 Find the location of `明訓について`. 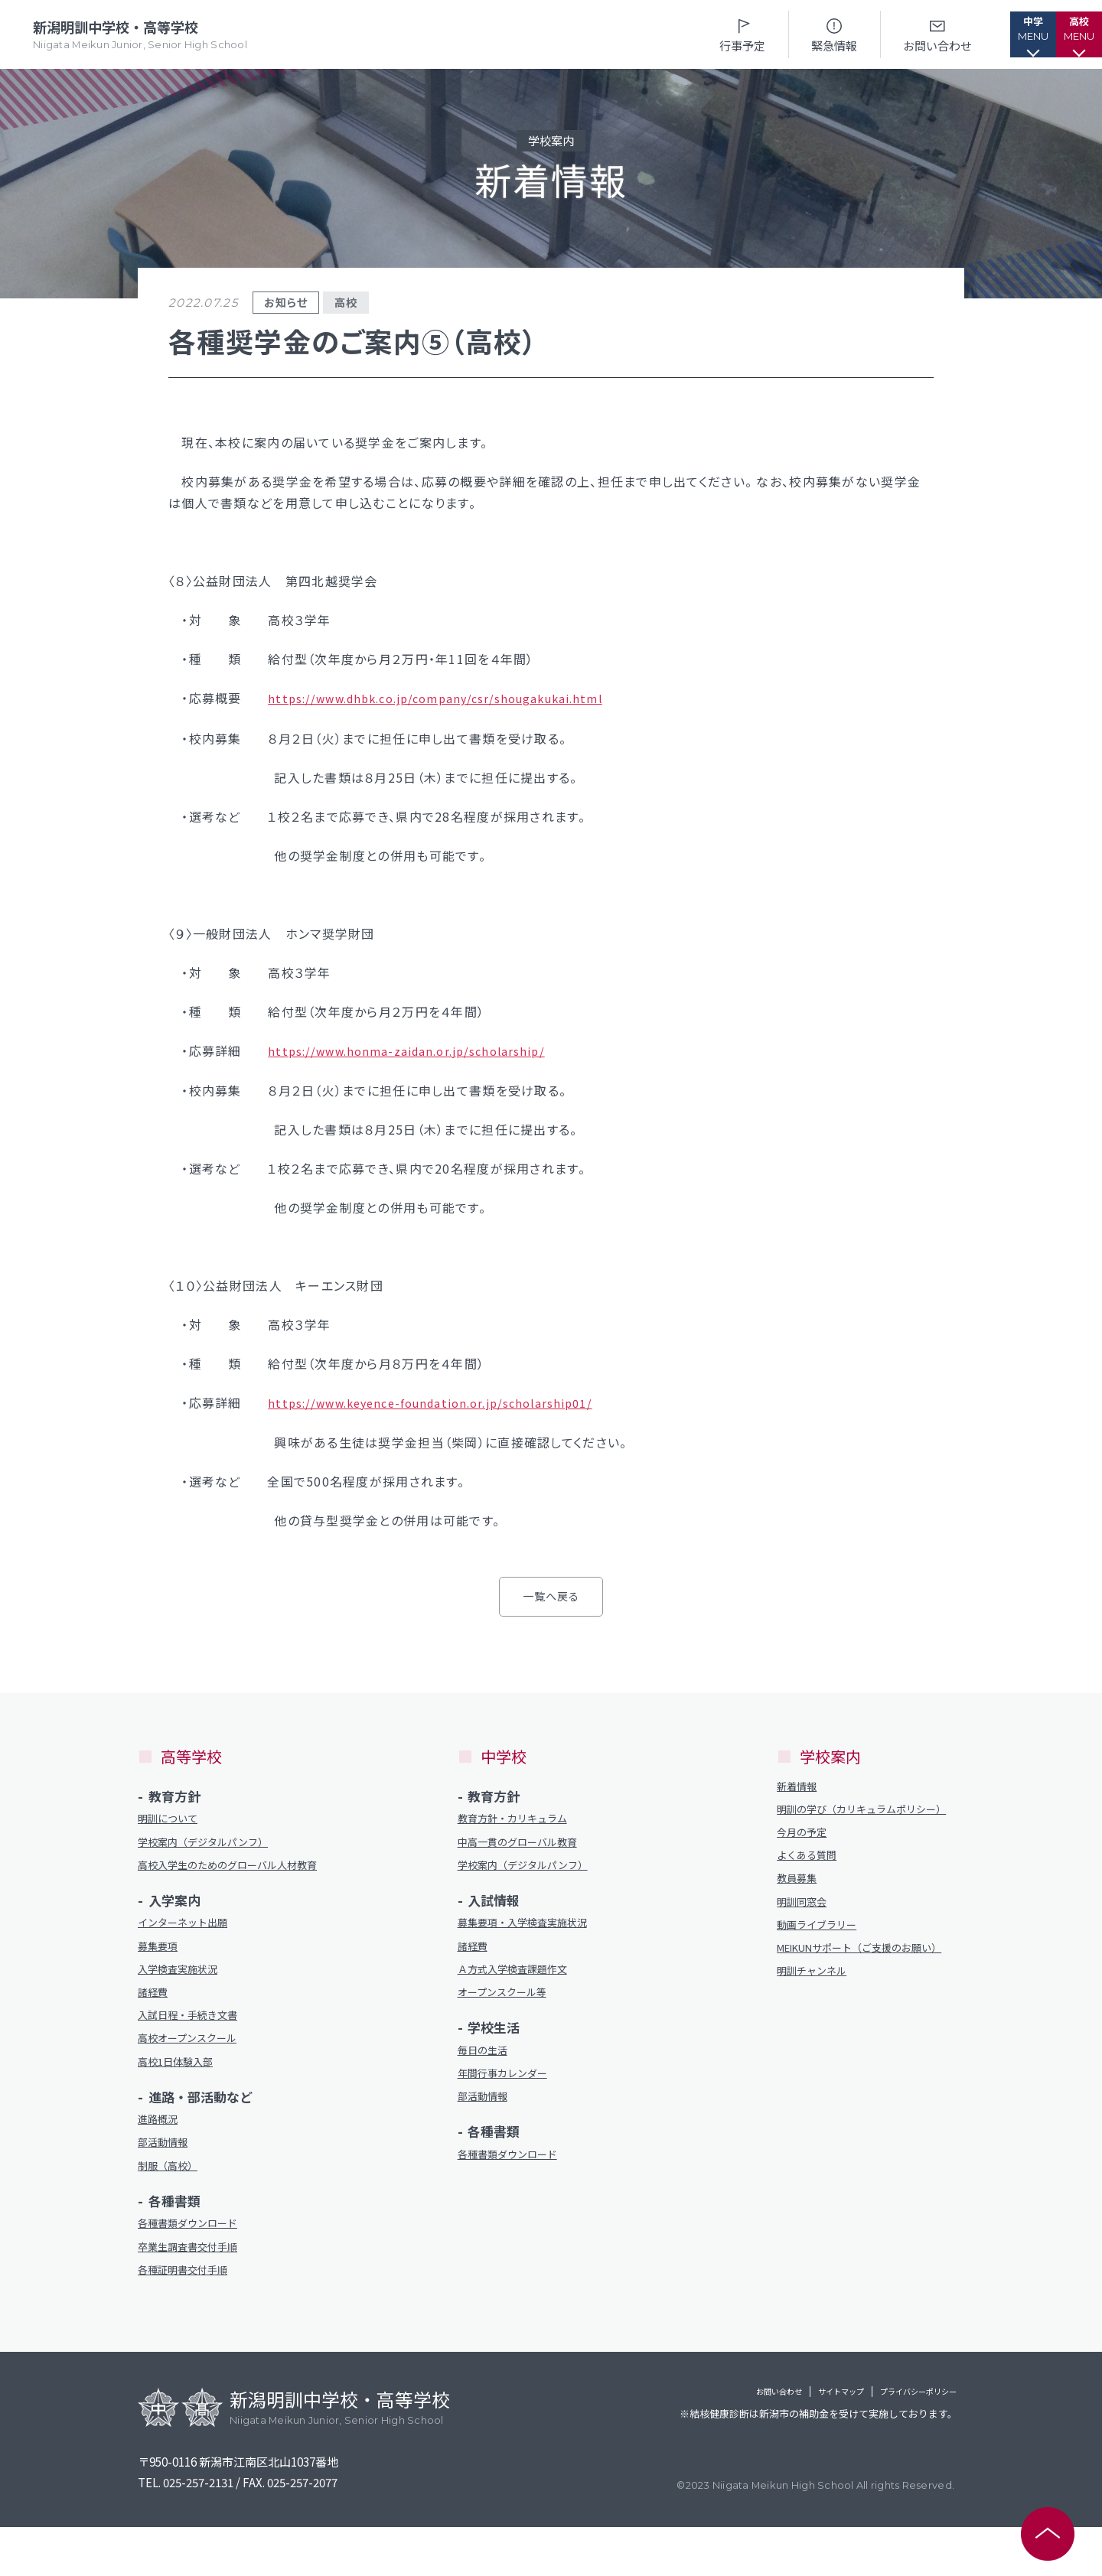

明訓について is located at coordinates (172, 1817).